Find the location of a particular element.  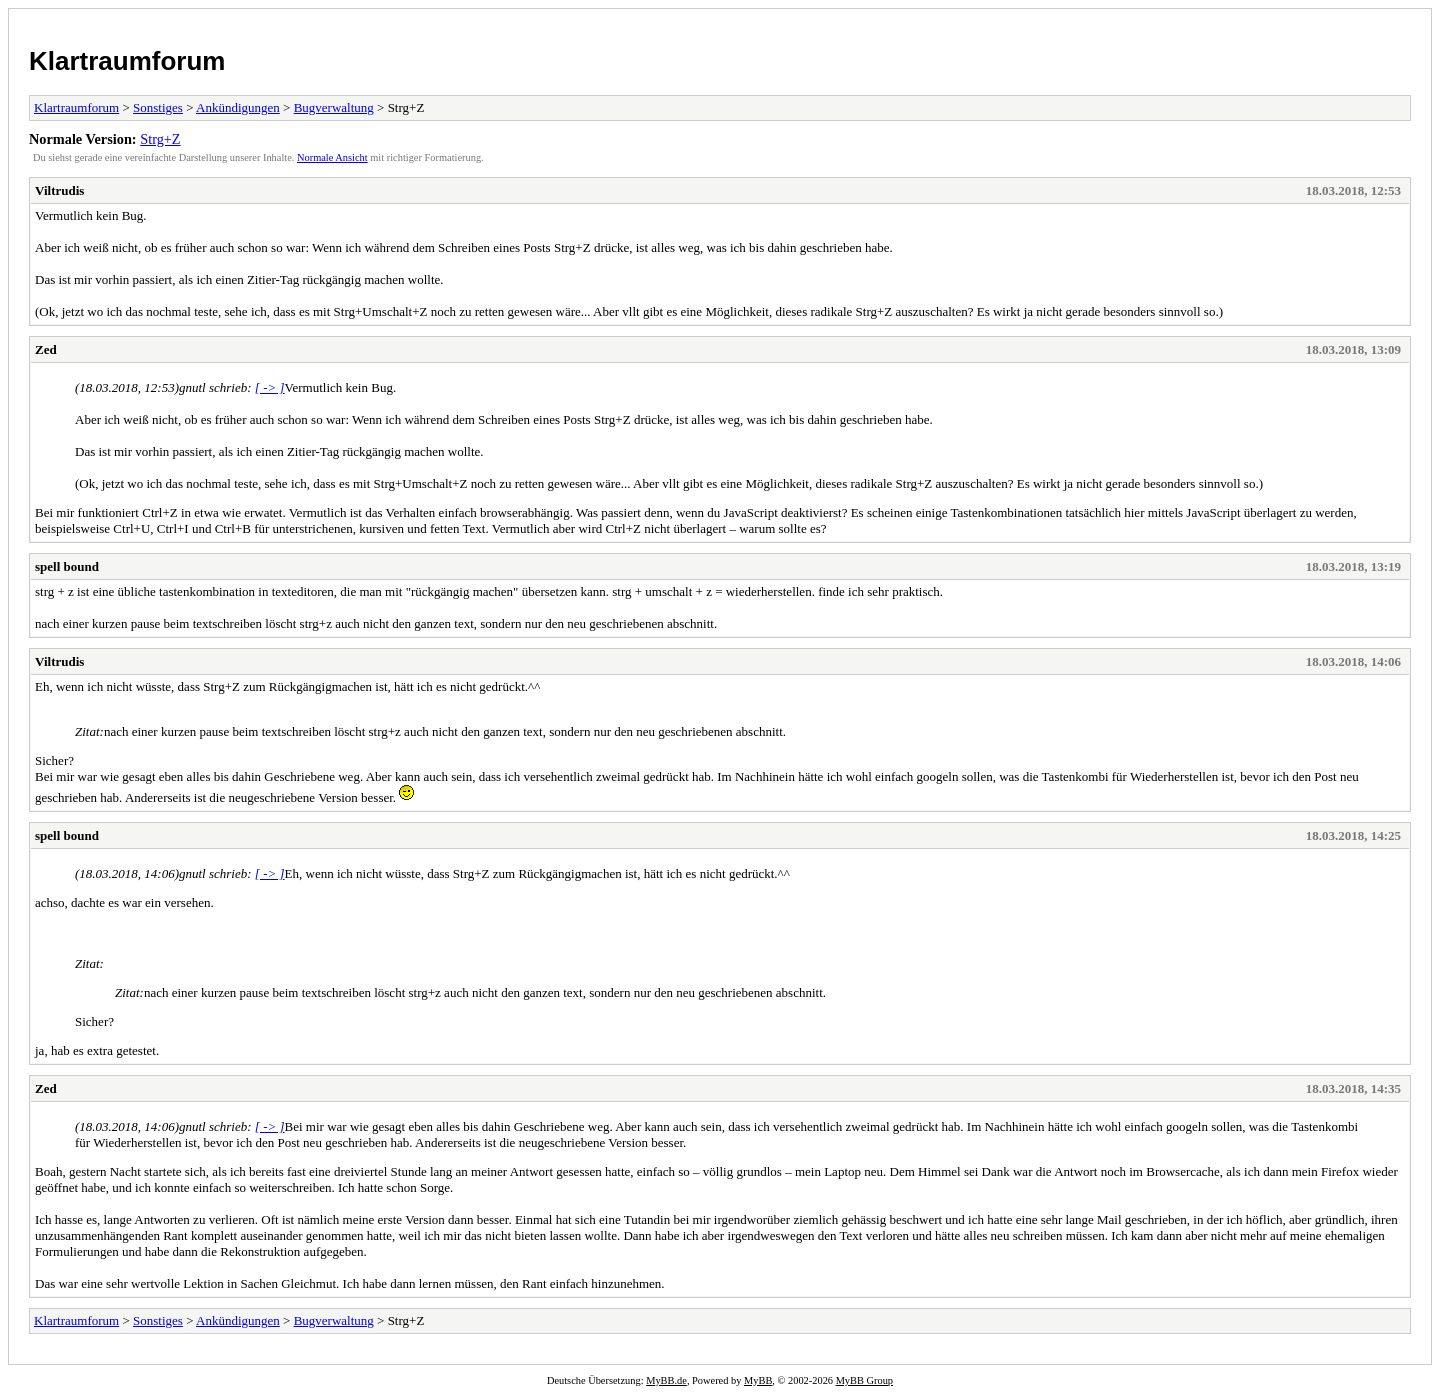

[ -> ] is located at coordinates (270, 387).